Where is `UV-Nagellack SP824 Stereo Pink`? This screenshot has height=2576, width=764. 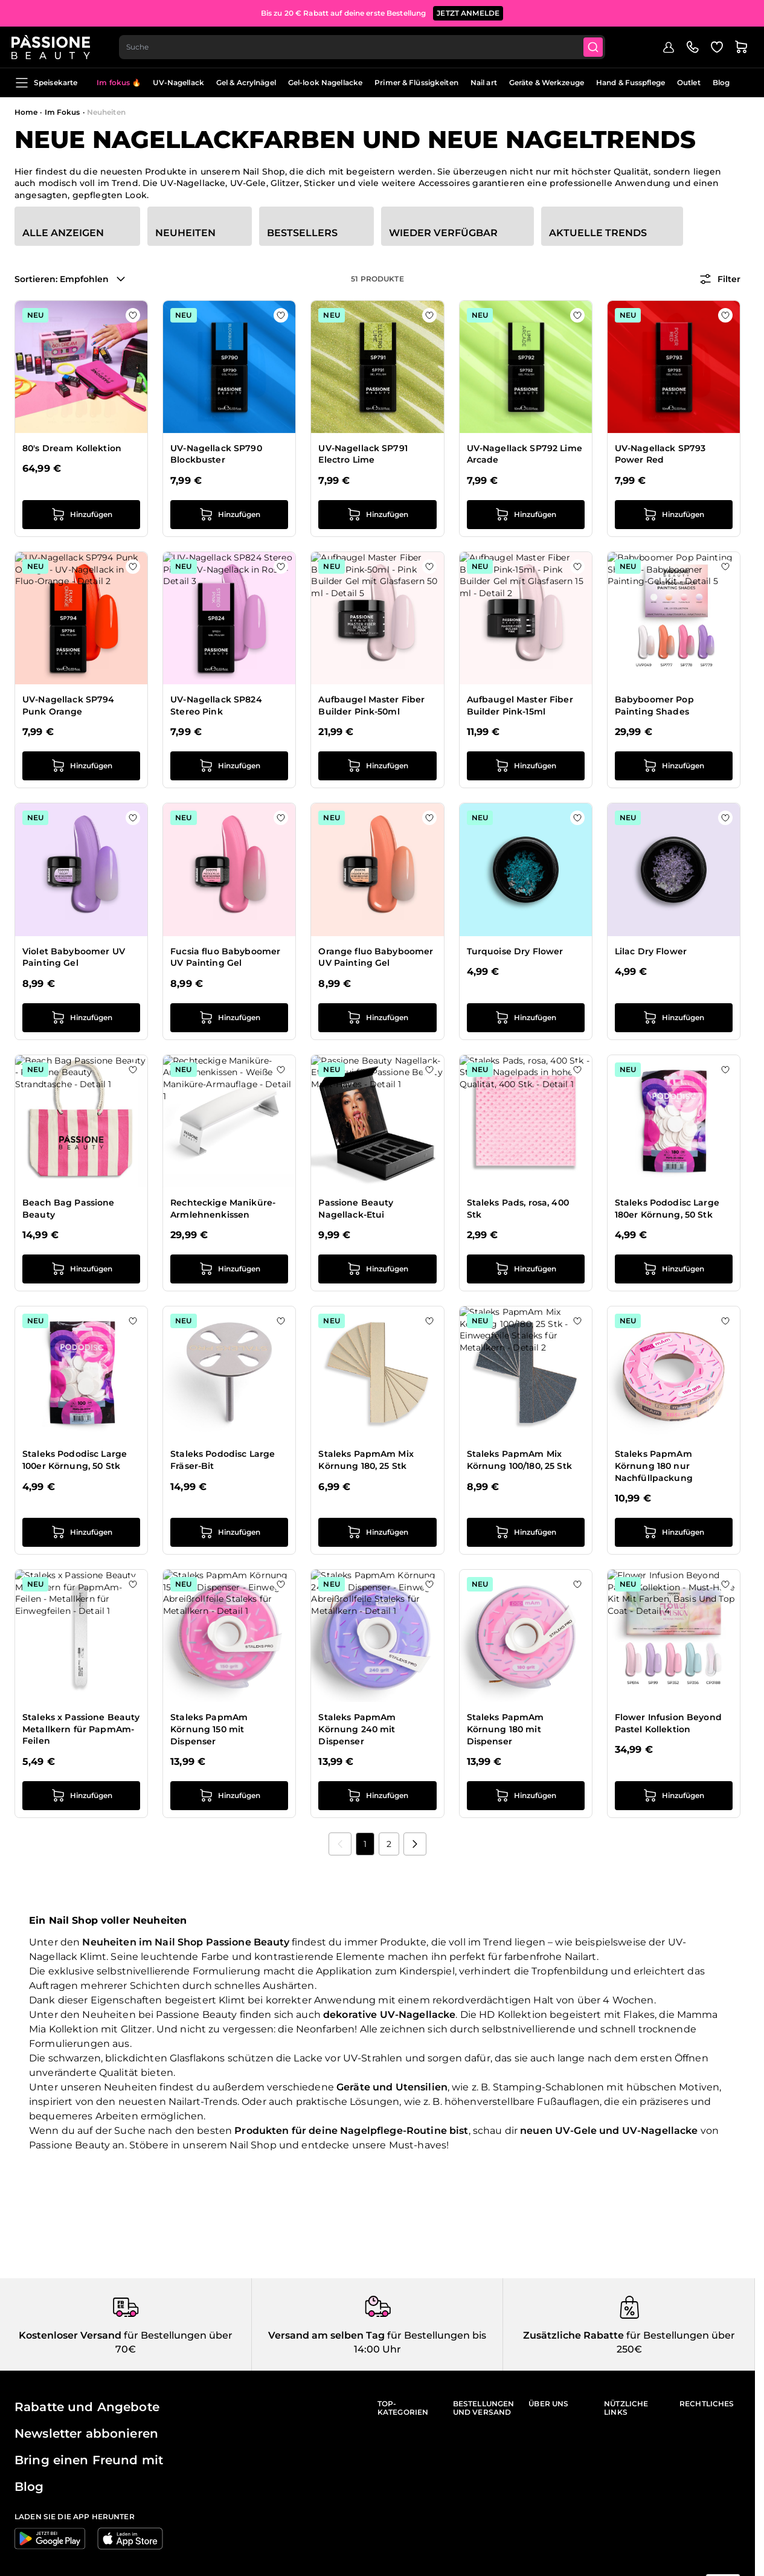
UV-Nagellack SP824 Stereo Pink is located at coordinates (216, 705).